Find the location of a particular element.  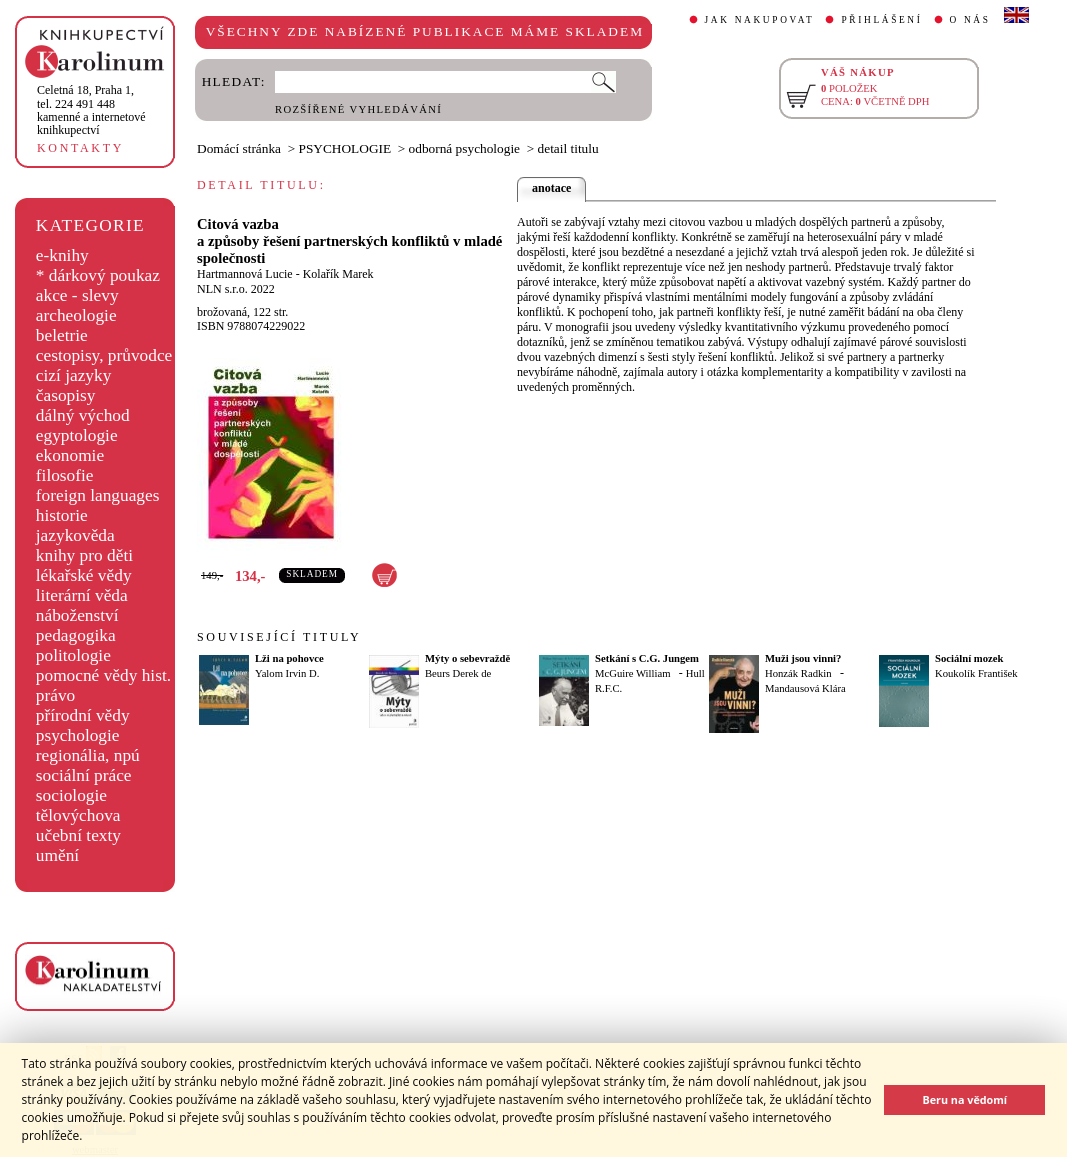

sociologie is located at coordinates (71, 795).